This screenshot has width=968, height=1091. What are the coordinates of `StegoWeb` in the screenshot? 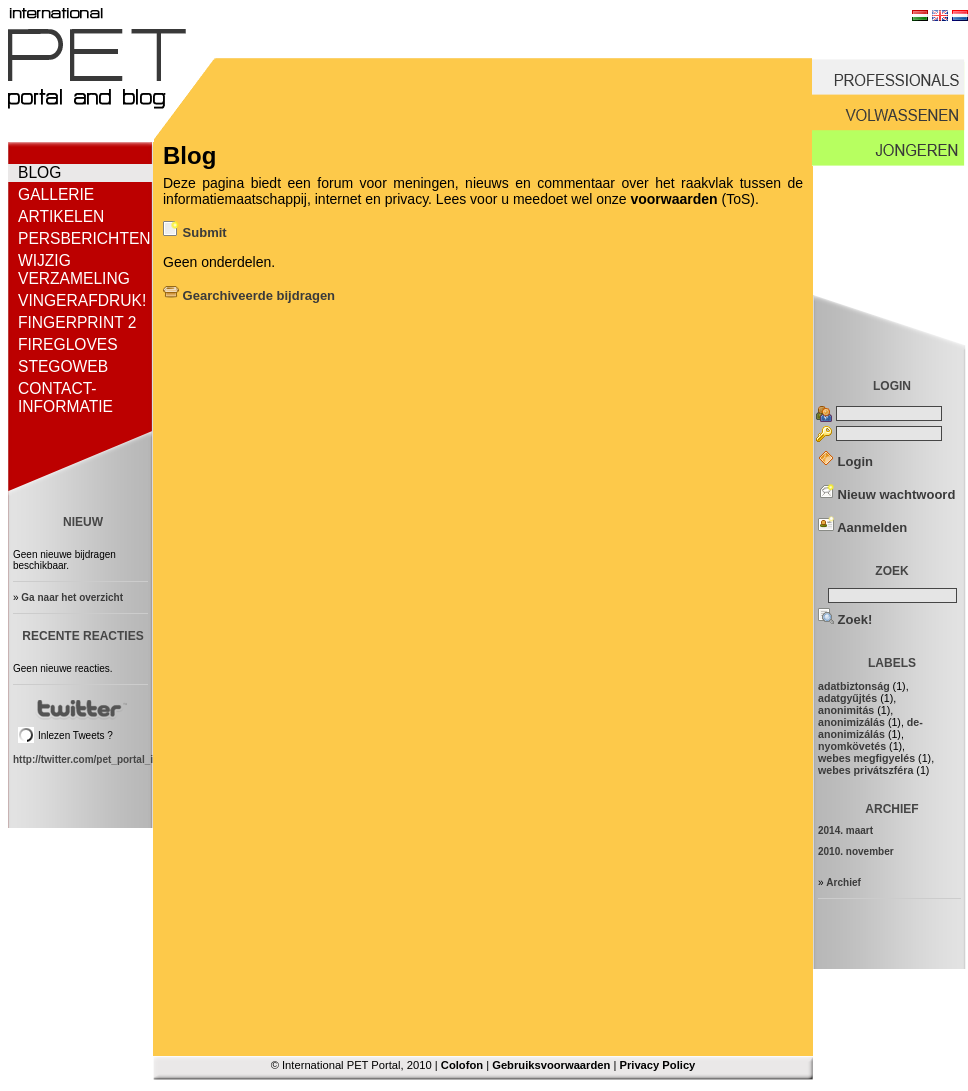 It's located at (63, 366).